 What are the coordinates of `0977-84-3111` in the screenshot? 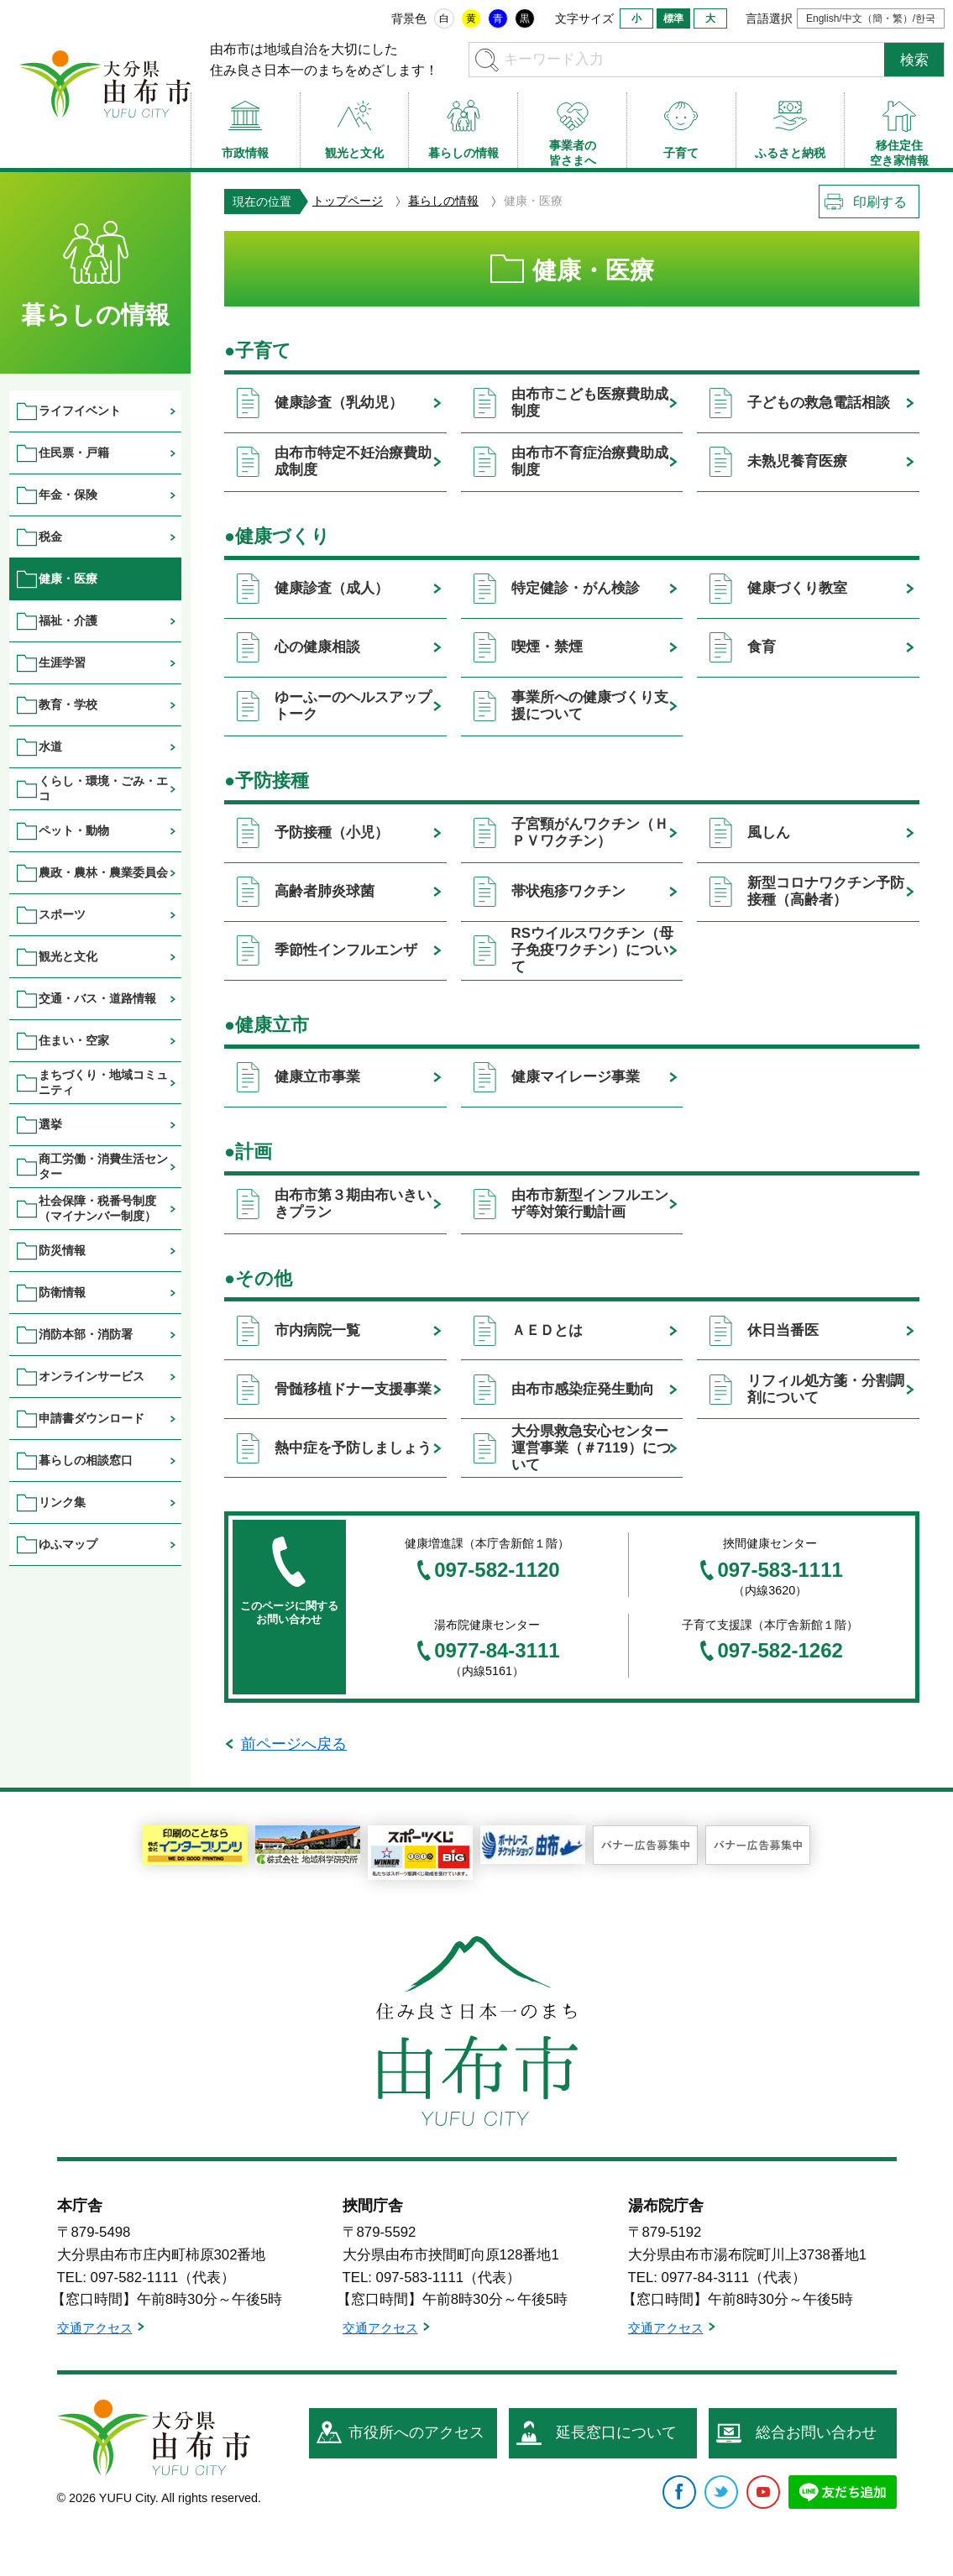 It's located at (496, 1651).